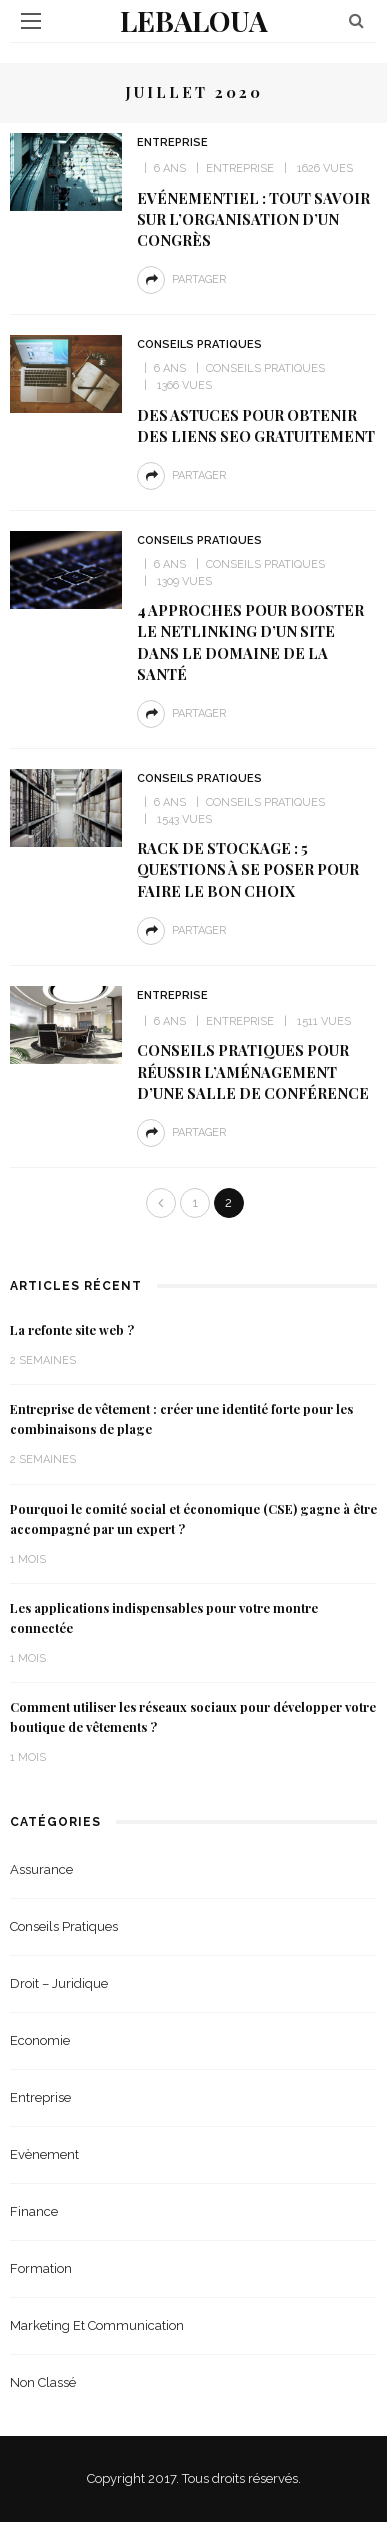 This screenshot has width=387, height=2522. What do you see at coordinates (253, 219) in the screenshot?
I see `Evénementiel : tout savoir sur l’organisation d’un congrès` at bounding box center [253, 219].